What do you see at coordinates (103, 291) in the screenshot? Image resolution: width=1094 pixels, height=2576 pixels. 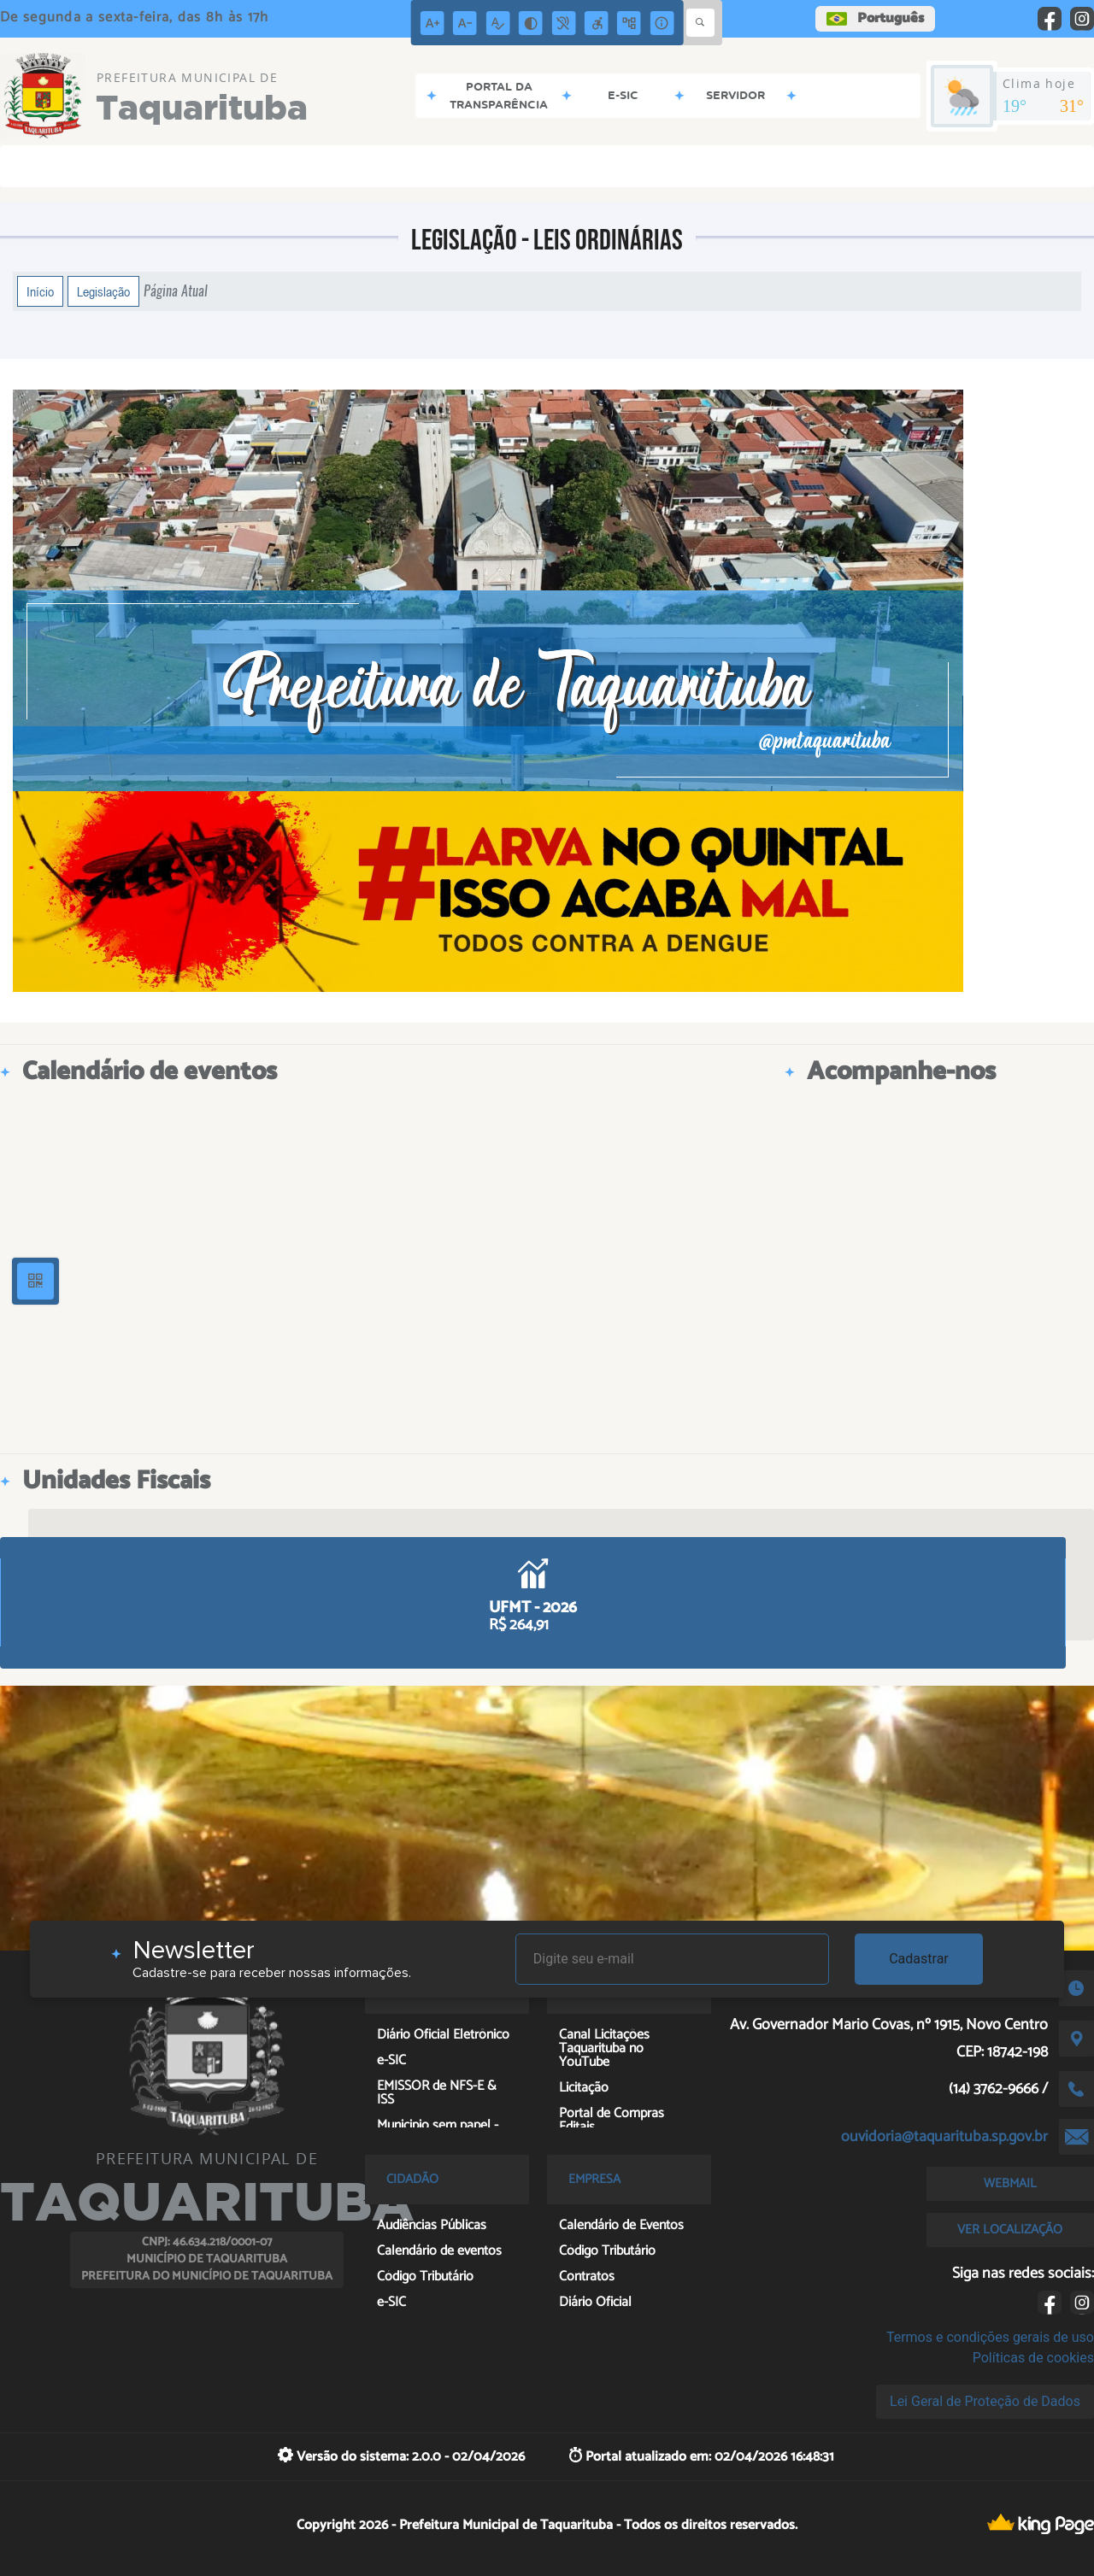 I see `Legislação` at bounding box center [103, 291].